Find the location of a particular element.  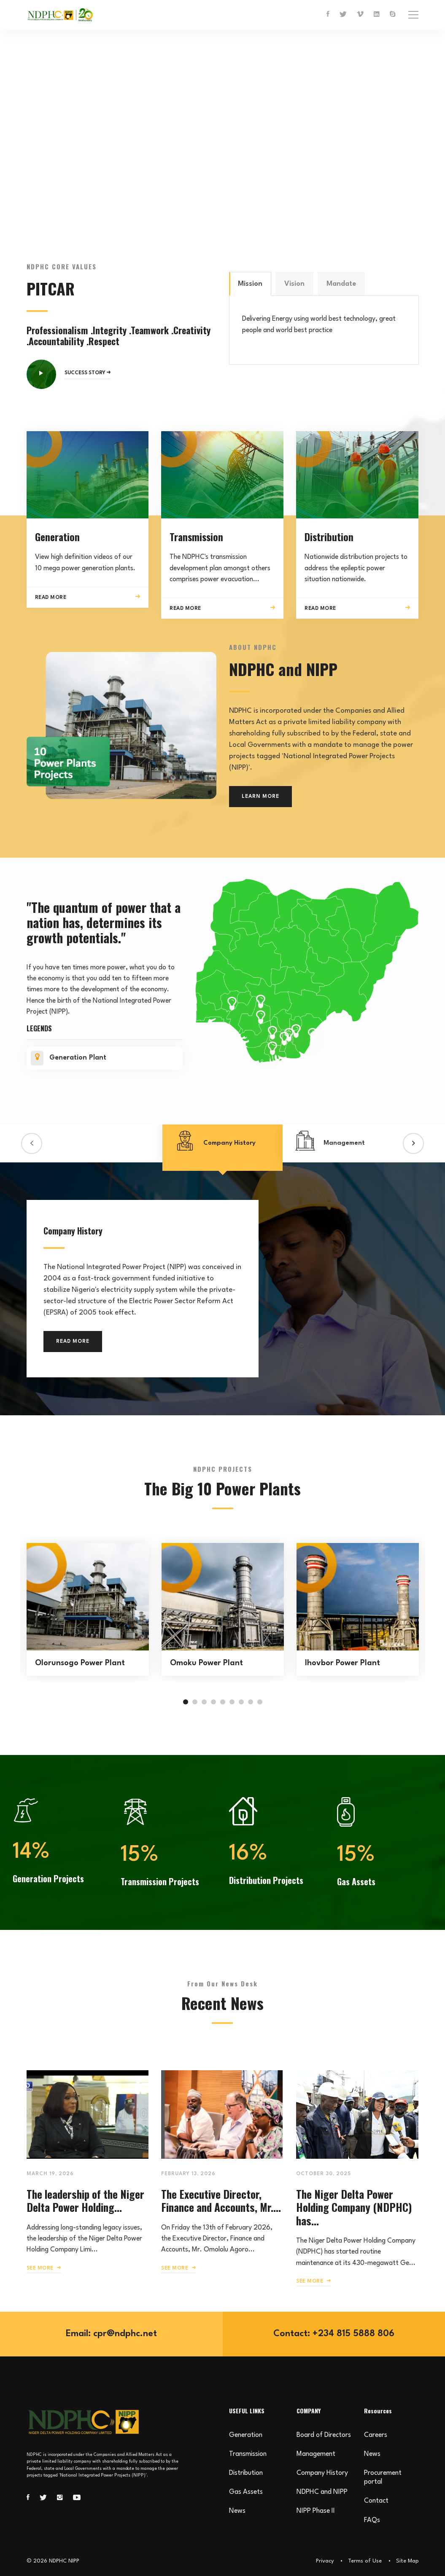

Terms of Use is located at coordinates (365, 2561).